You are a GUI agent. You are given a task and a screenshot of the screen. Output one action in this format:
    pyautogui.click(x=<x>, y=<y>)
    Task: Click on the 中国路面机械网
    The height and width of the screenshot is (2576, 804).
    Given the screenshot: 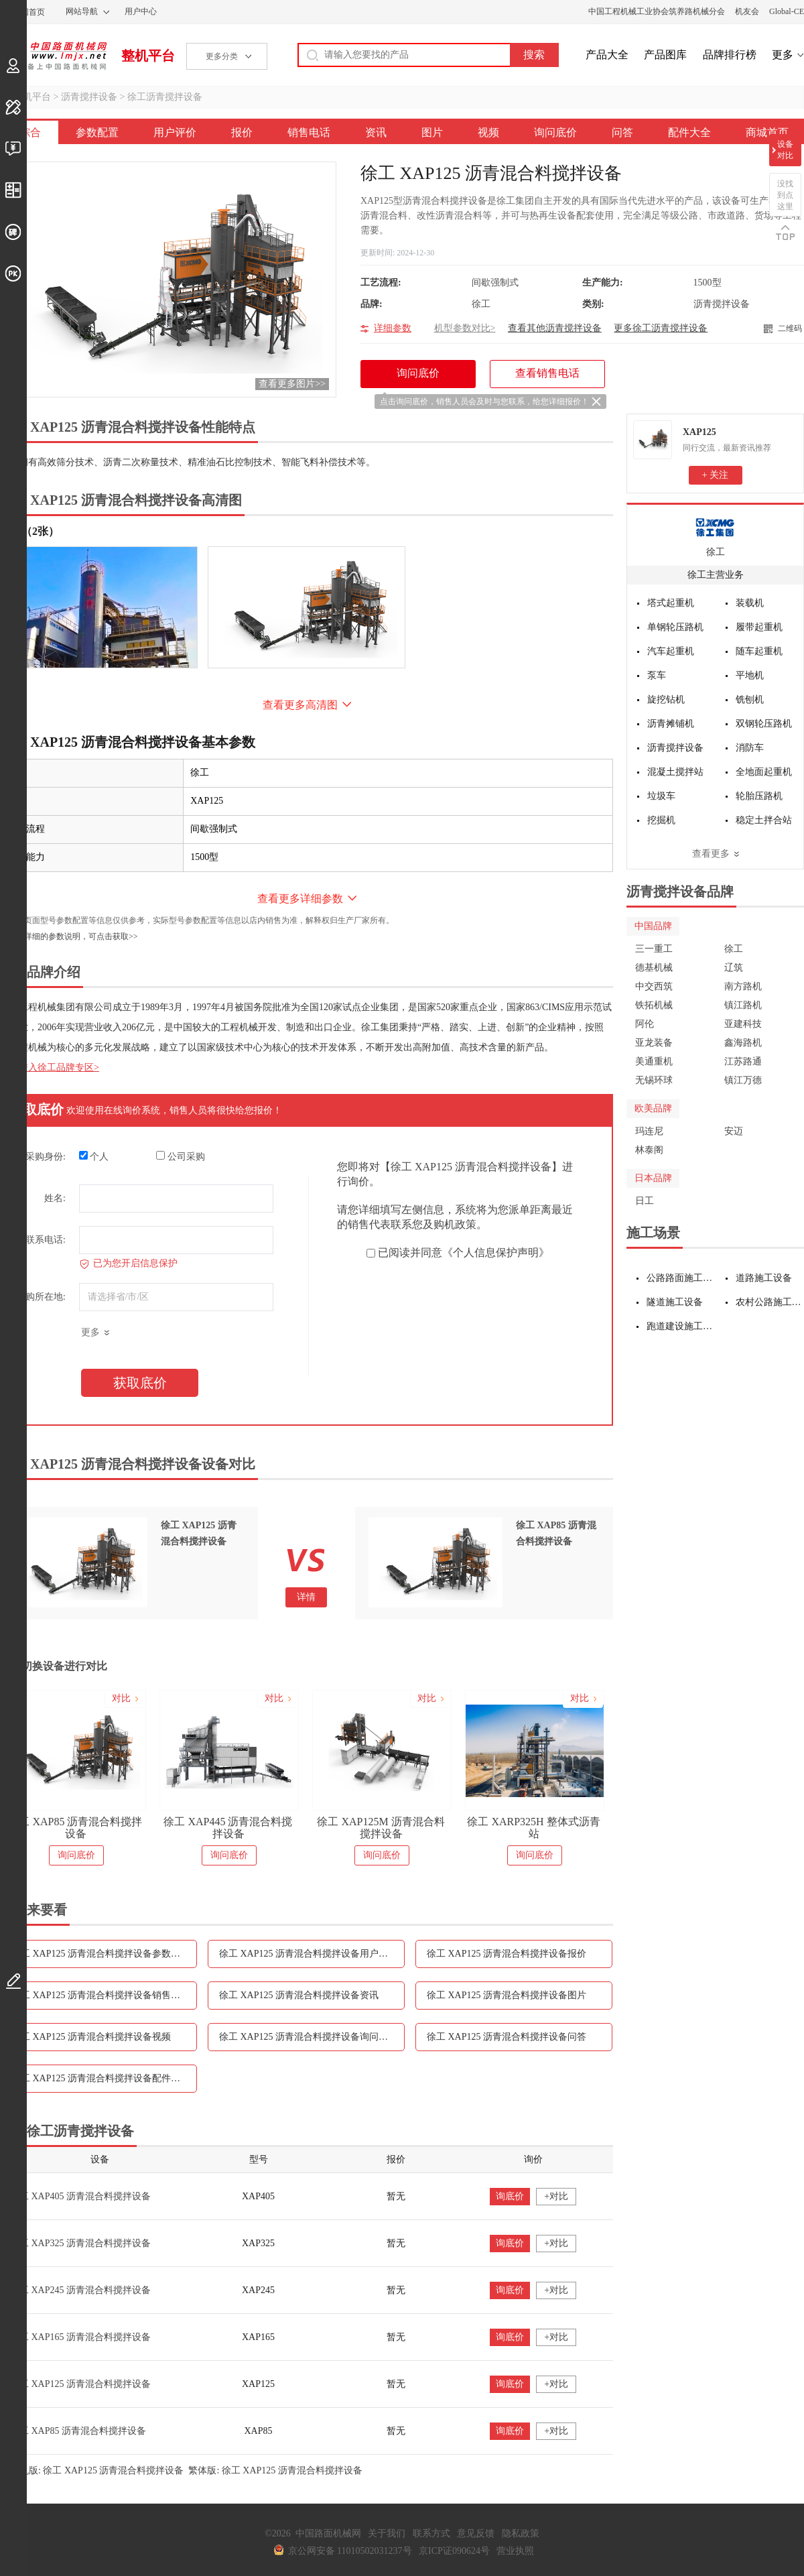 What is the action you would take?
    pyautogui.click(x=53, y=56)
    